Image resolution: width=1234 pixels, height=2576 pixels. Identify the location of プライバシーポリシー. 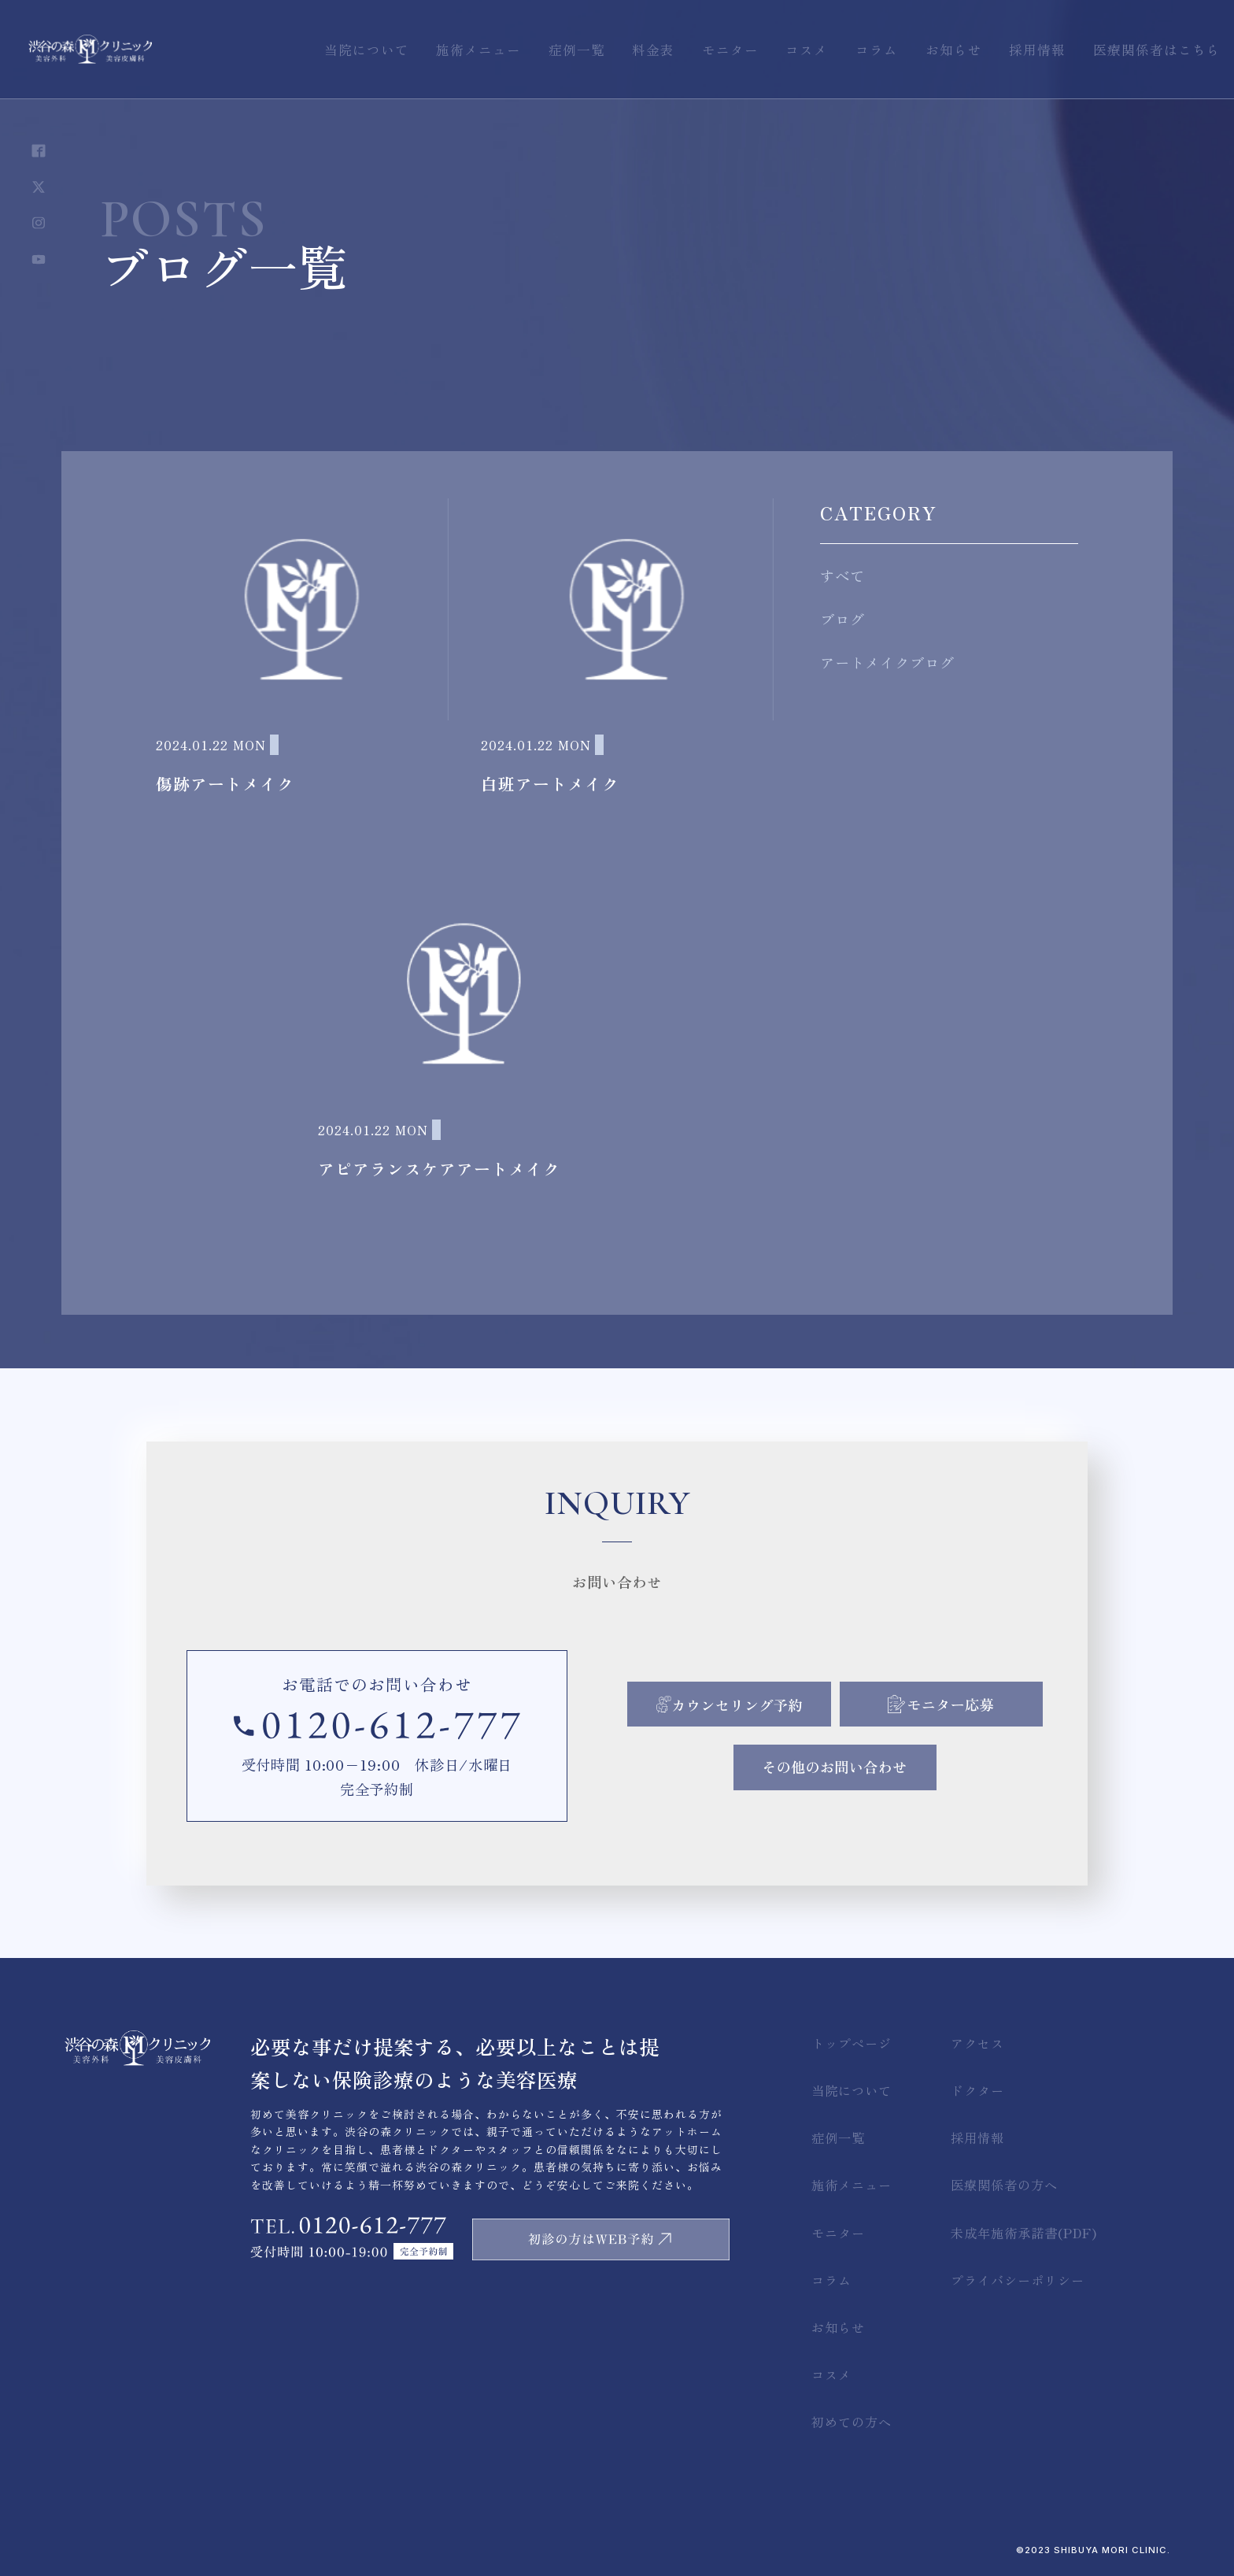
(1017, 2280).